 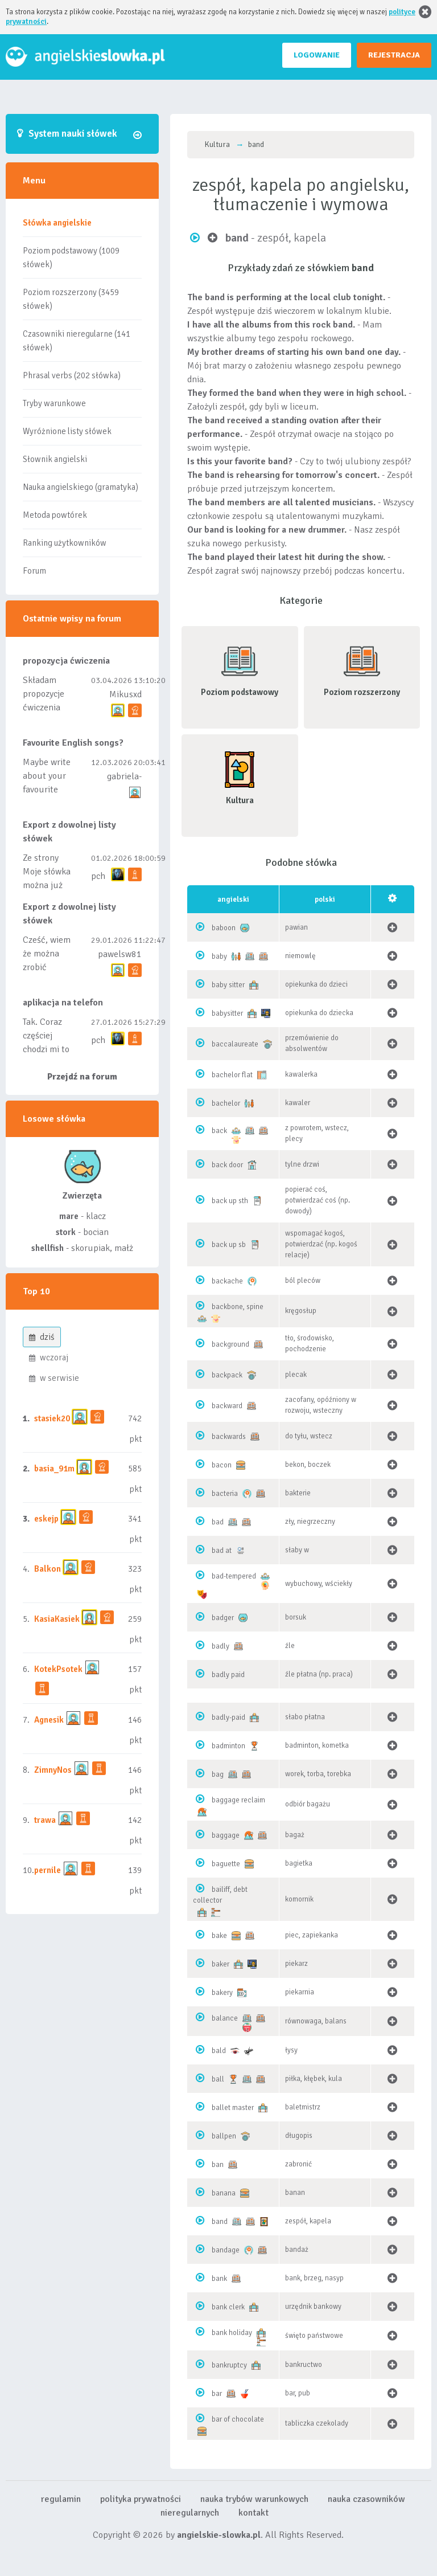 I want to click on dziś, so click(x=42, y=1337).